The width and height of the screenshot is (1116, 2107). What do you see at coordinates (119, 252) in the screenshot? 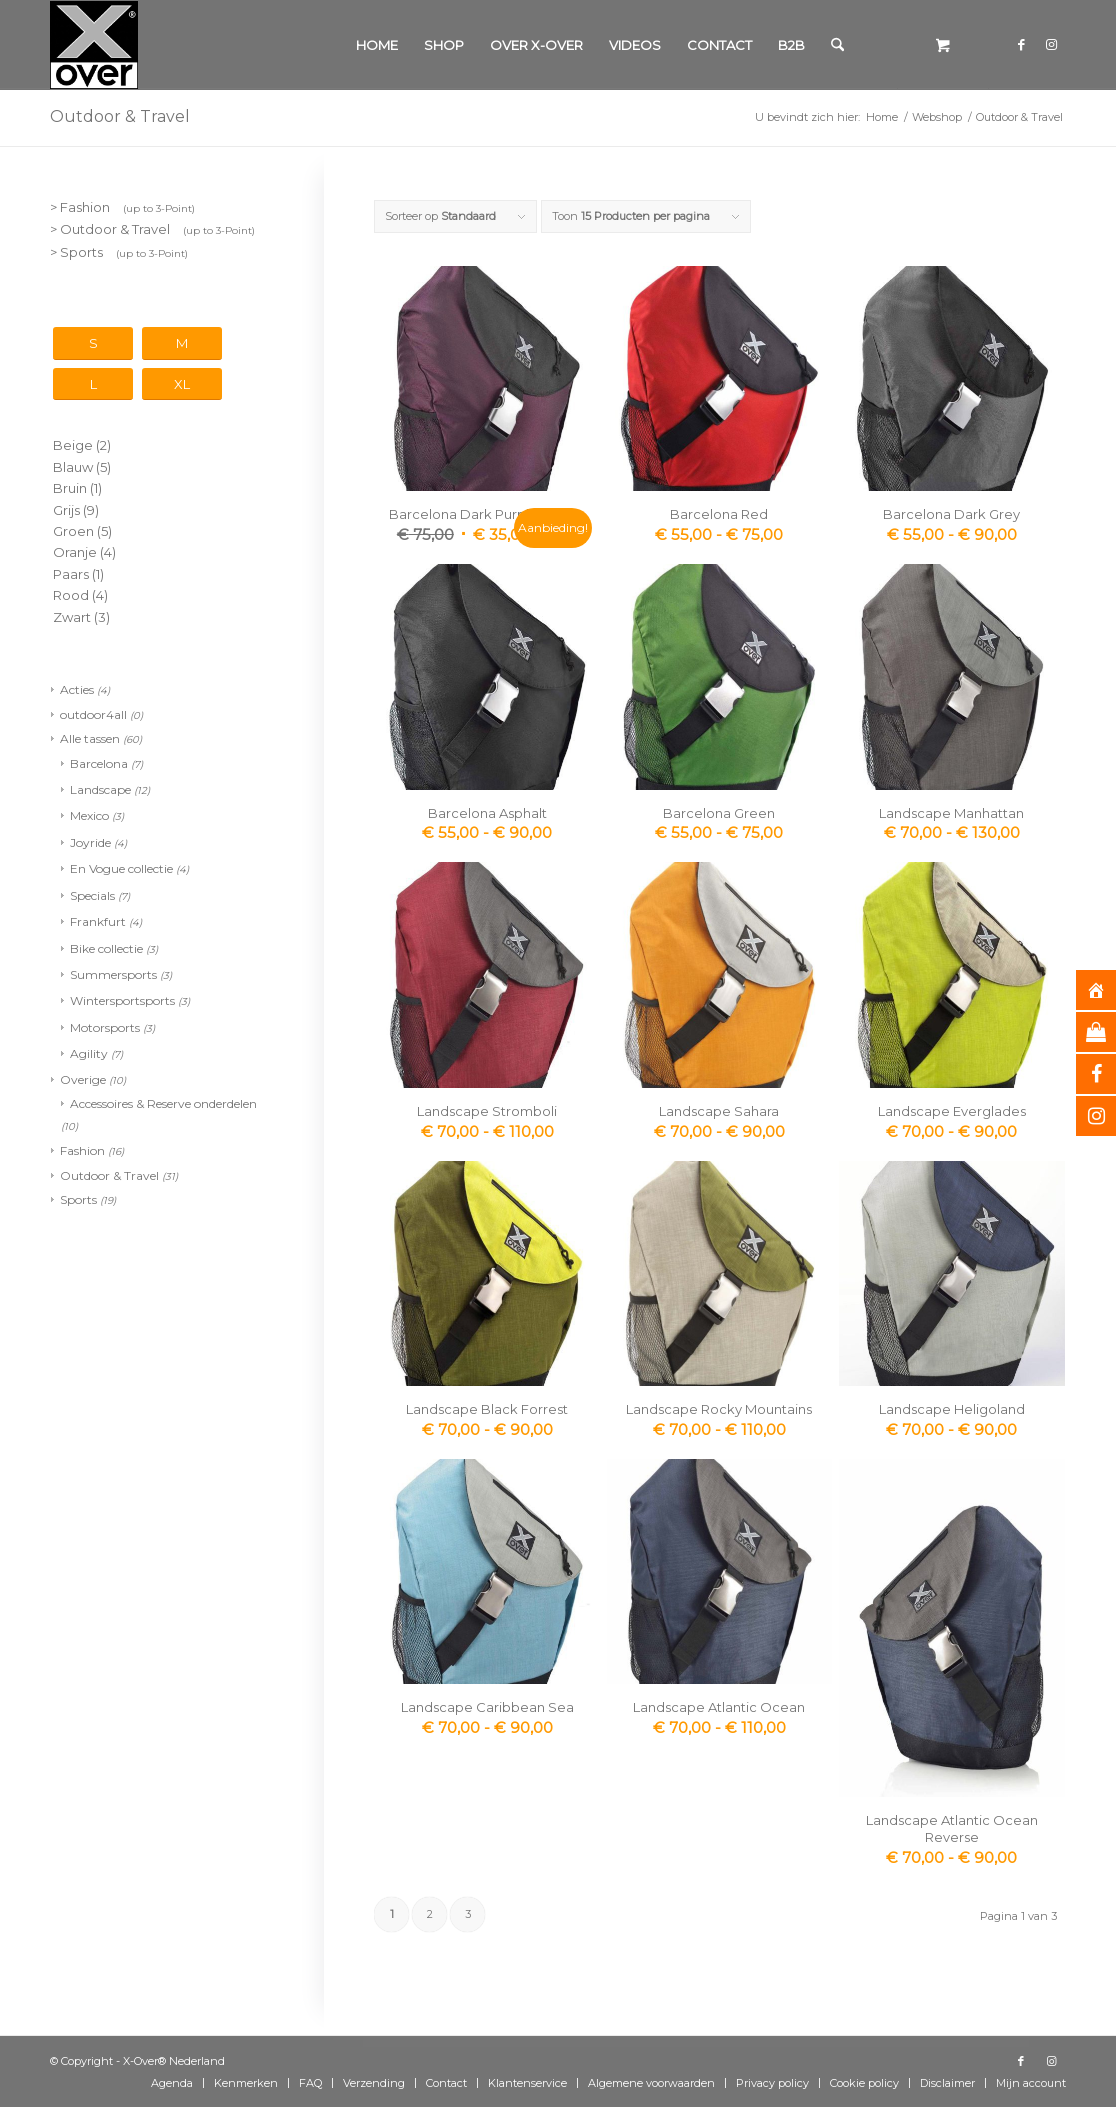
I see `> Sports` at bounding box center [119, 252].